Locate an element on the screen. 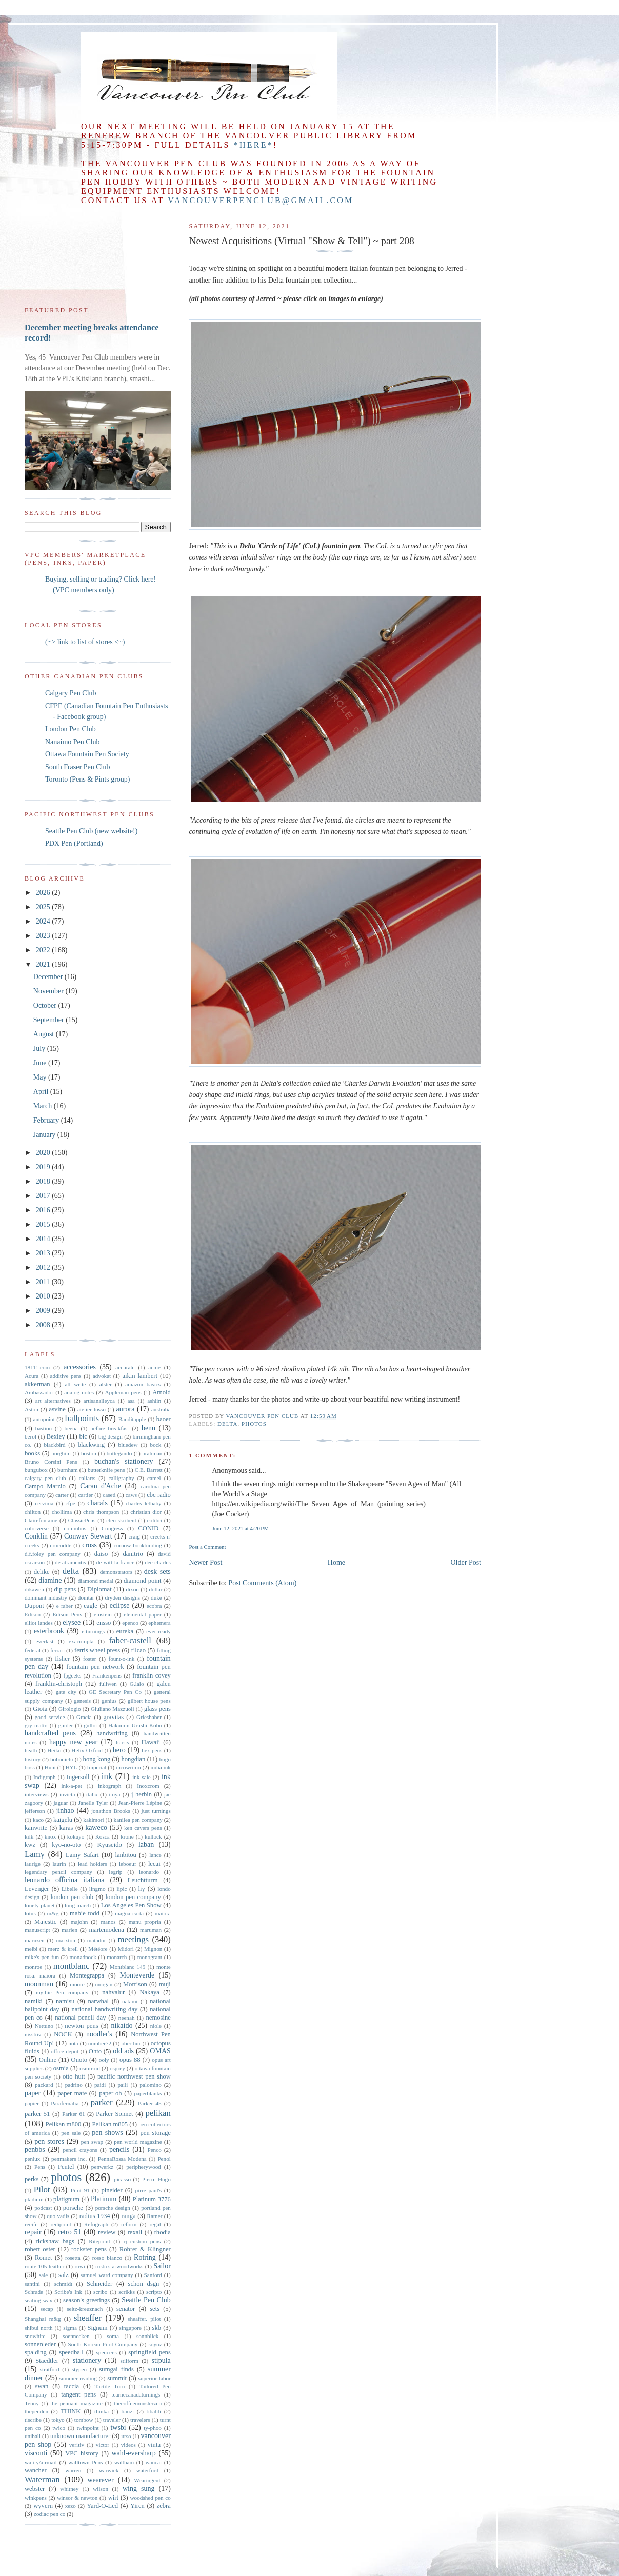 This screenshot has height=2576, width=619. 2021 is located at coordinates (44, 964).